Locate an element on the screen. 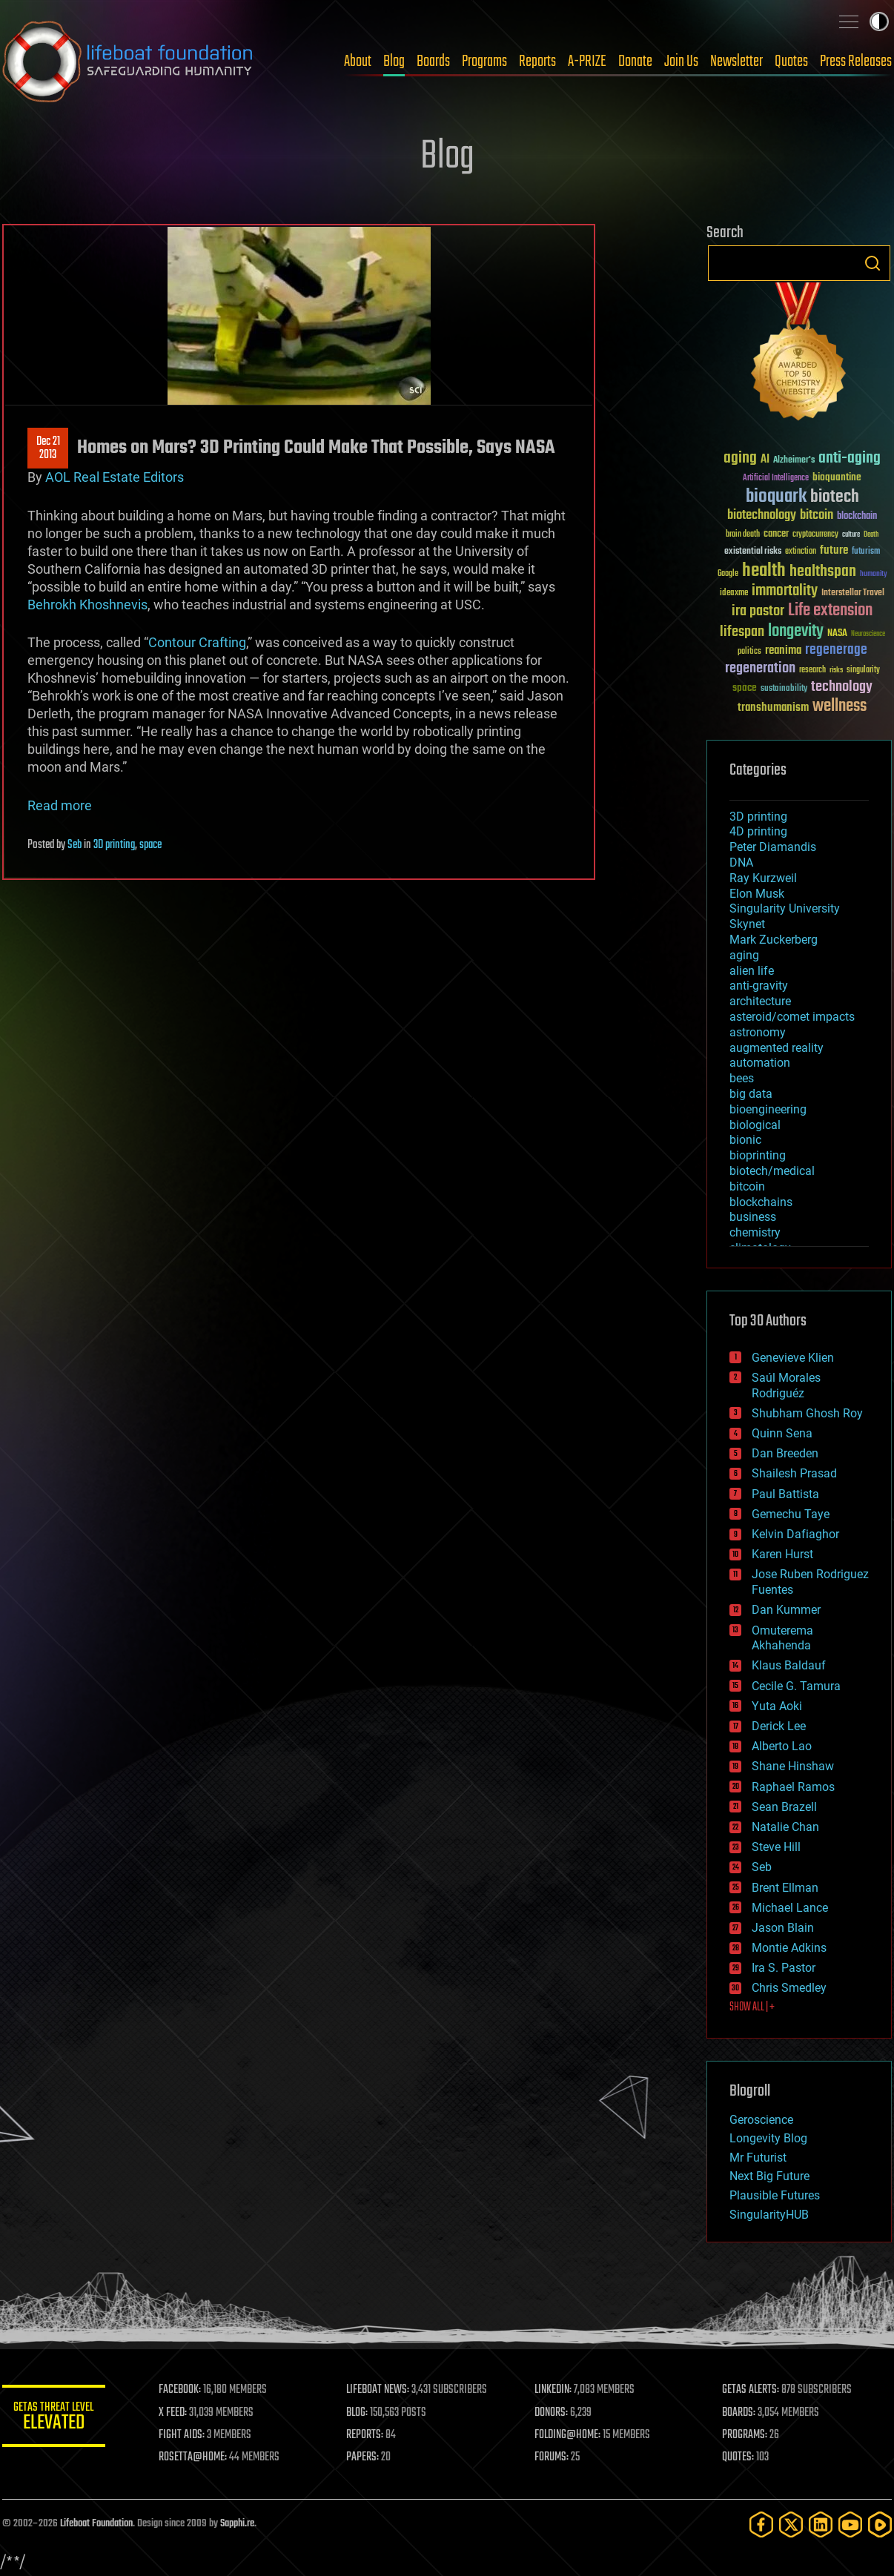 This screenshot has height=2576, width=894. Kelvin Dafiaghor is located at coordinates (795, 1534).